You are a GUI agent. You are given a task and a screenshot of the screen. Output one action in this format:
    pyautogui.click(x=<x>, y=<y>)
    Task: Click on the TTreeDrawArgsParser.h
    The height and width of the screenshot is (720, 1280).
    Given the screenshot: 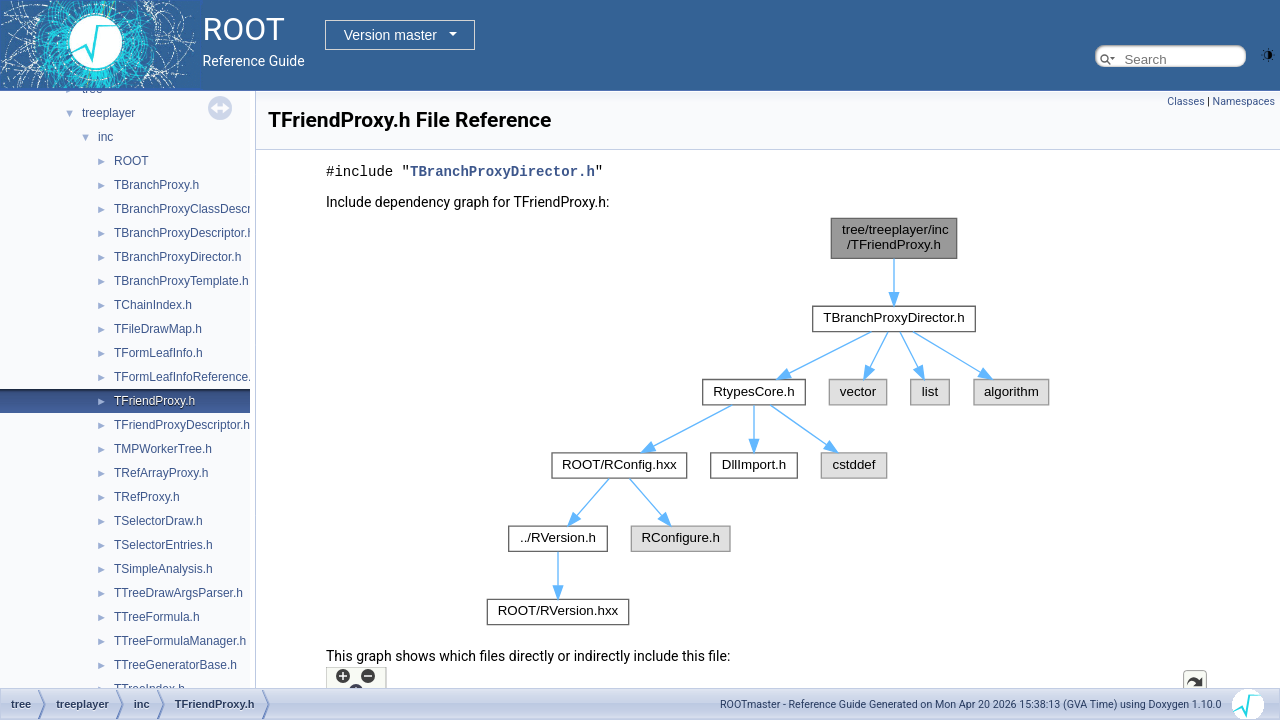 What is the action you would take?
    pyautogui.click(x=178, y=593)
    